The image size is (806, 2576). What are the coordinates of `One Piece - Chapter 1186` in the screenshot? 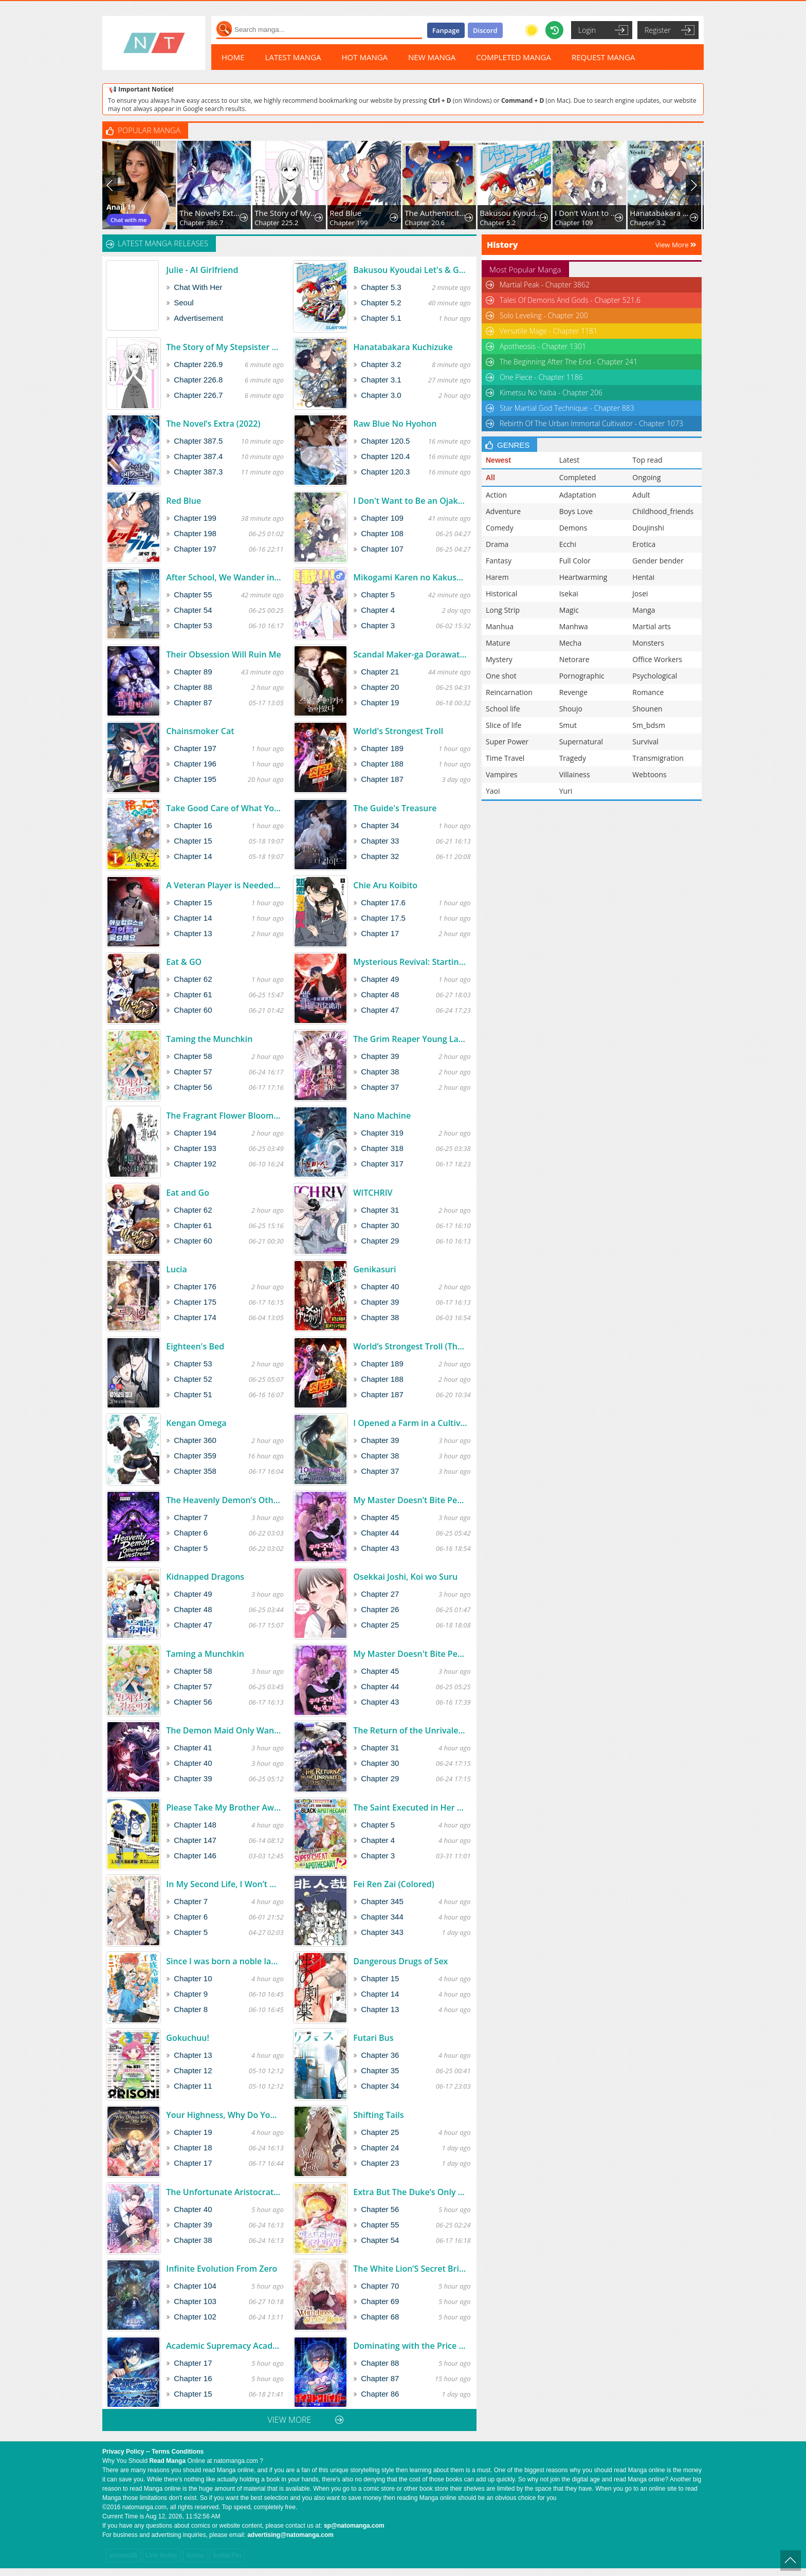 It's located at (541, 377).